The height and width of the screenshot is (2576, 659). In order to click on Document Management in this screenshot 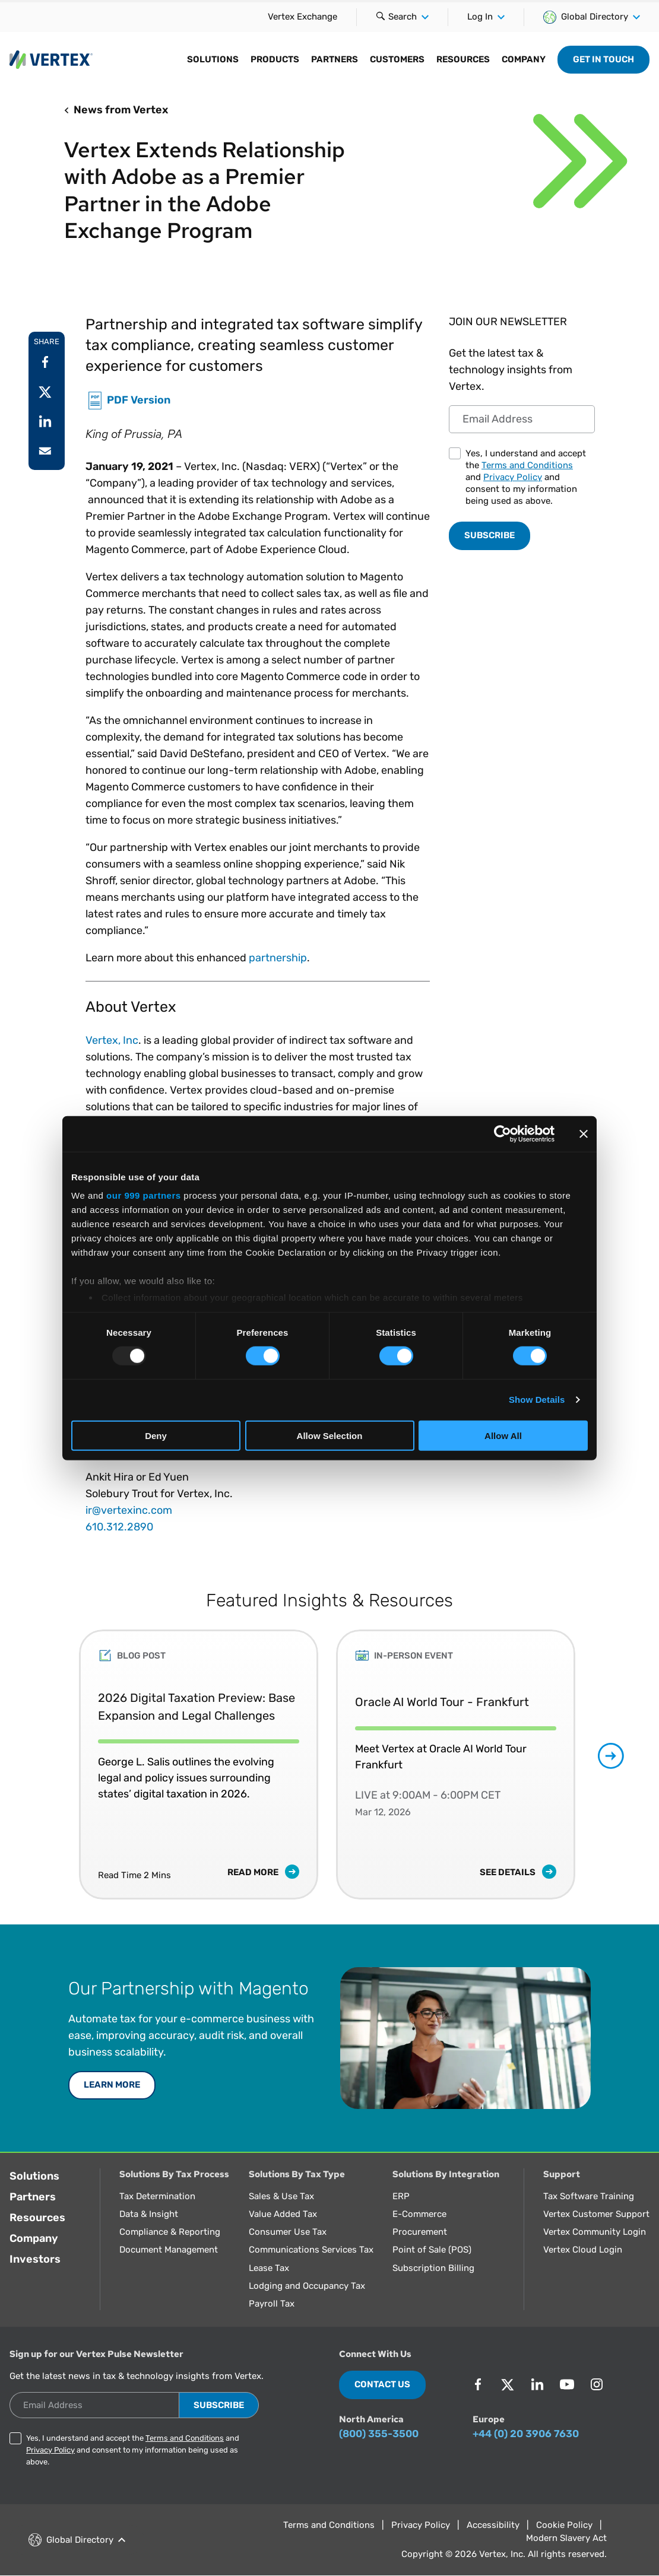, I will do `click(168, 2249)`.